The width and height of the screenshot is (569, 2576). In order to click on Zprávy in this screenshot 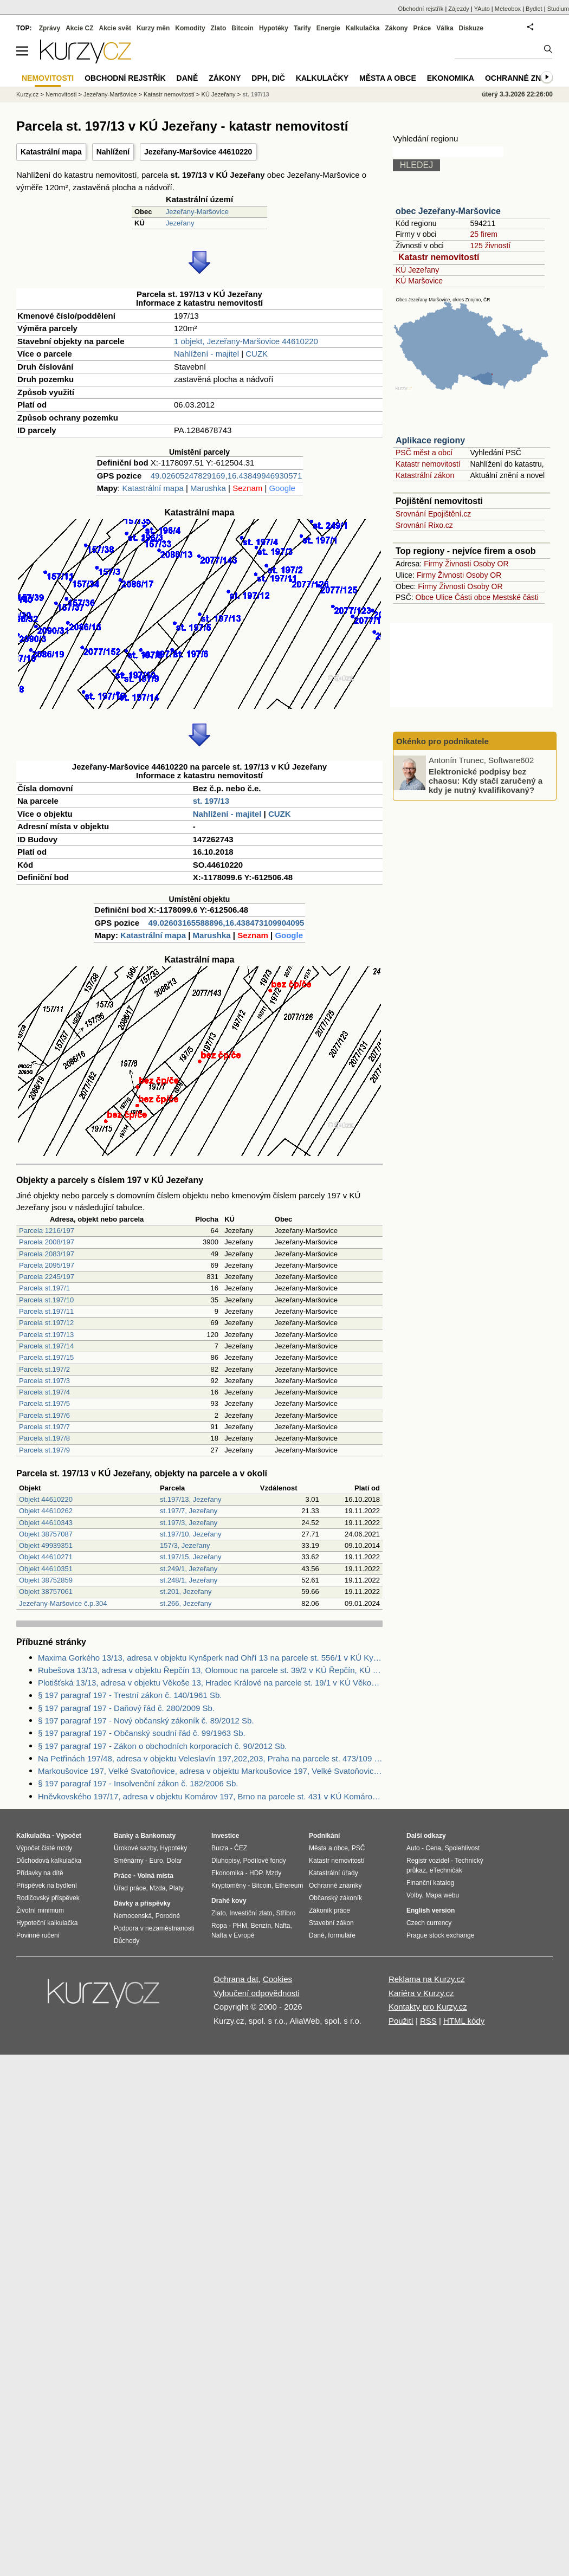, I will do `click(49, 28)`.